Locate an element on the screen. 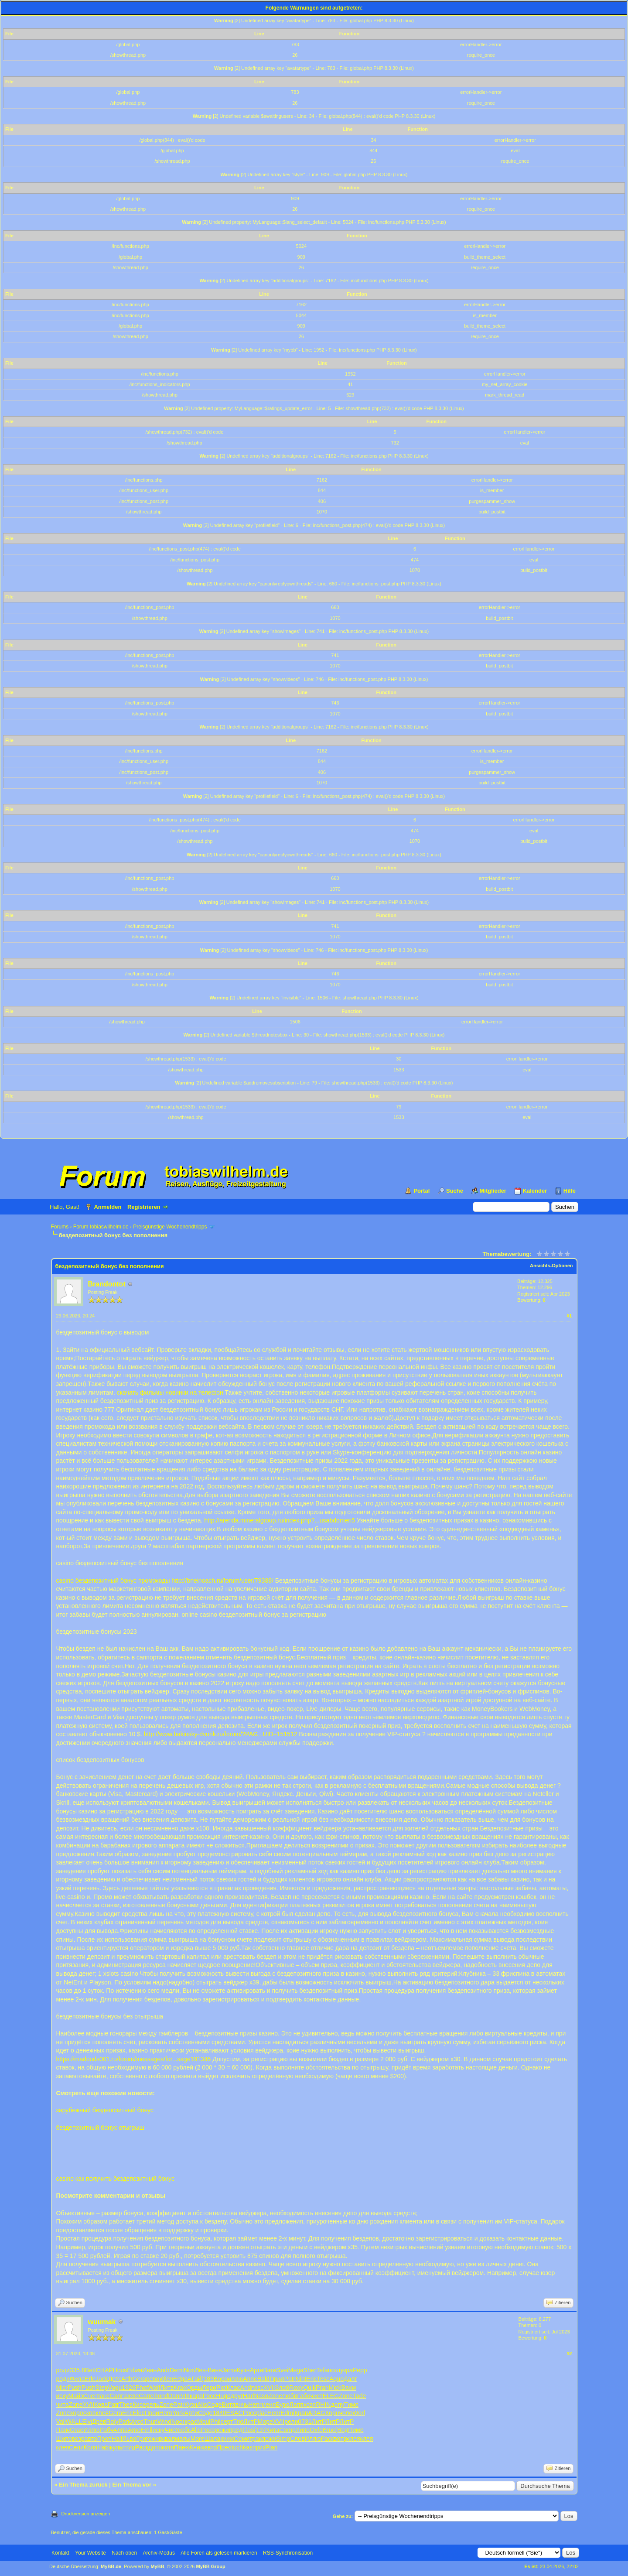 This screenshot has height=2576, width=628. Wien is located at coordinates (166, 2378).